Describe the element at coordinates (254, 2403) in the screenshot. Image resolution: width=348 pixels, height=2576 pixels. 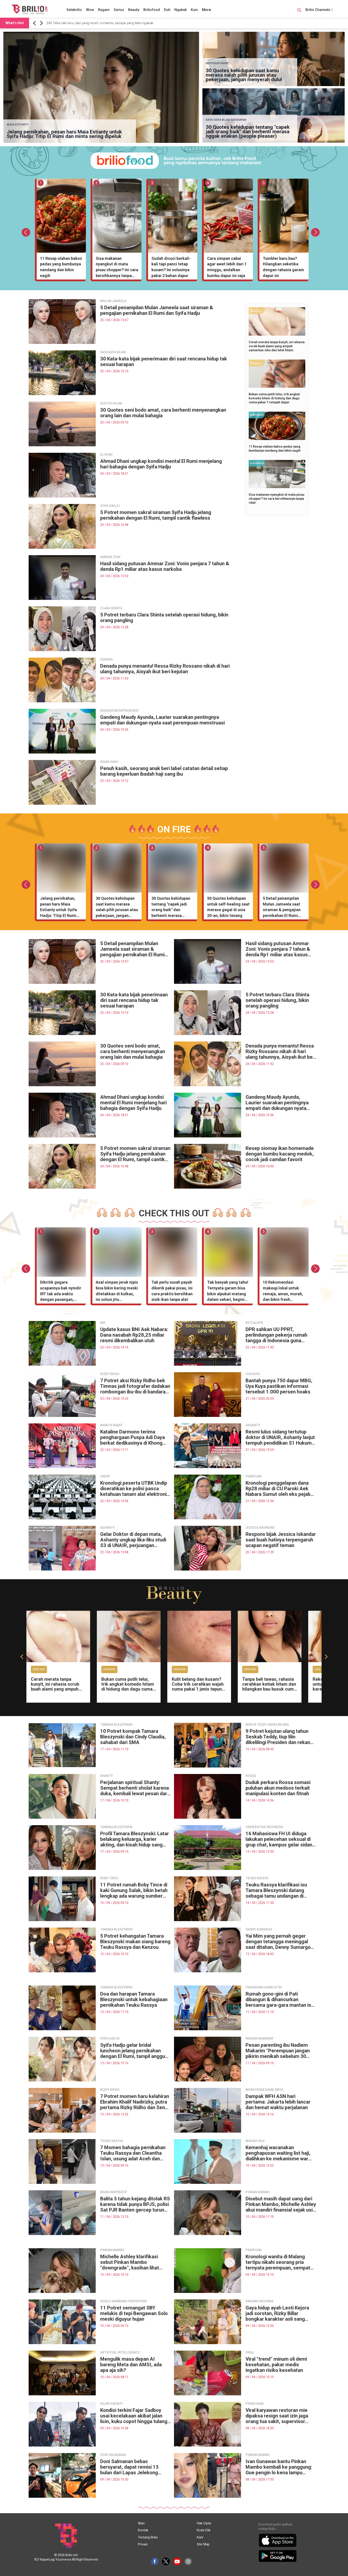
I see `Pekerjaan` at that location.